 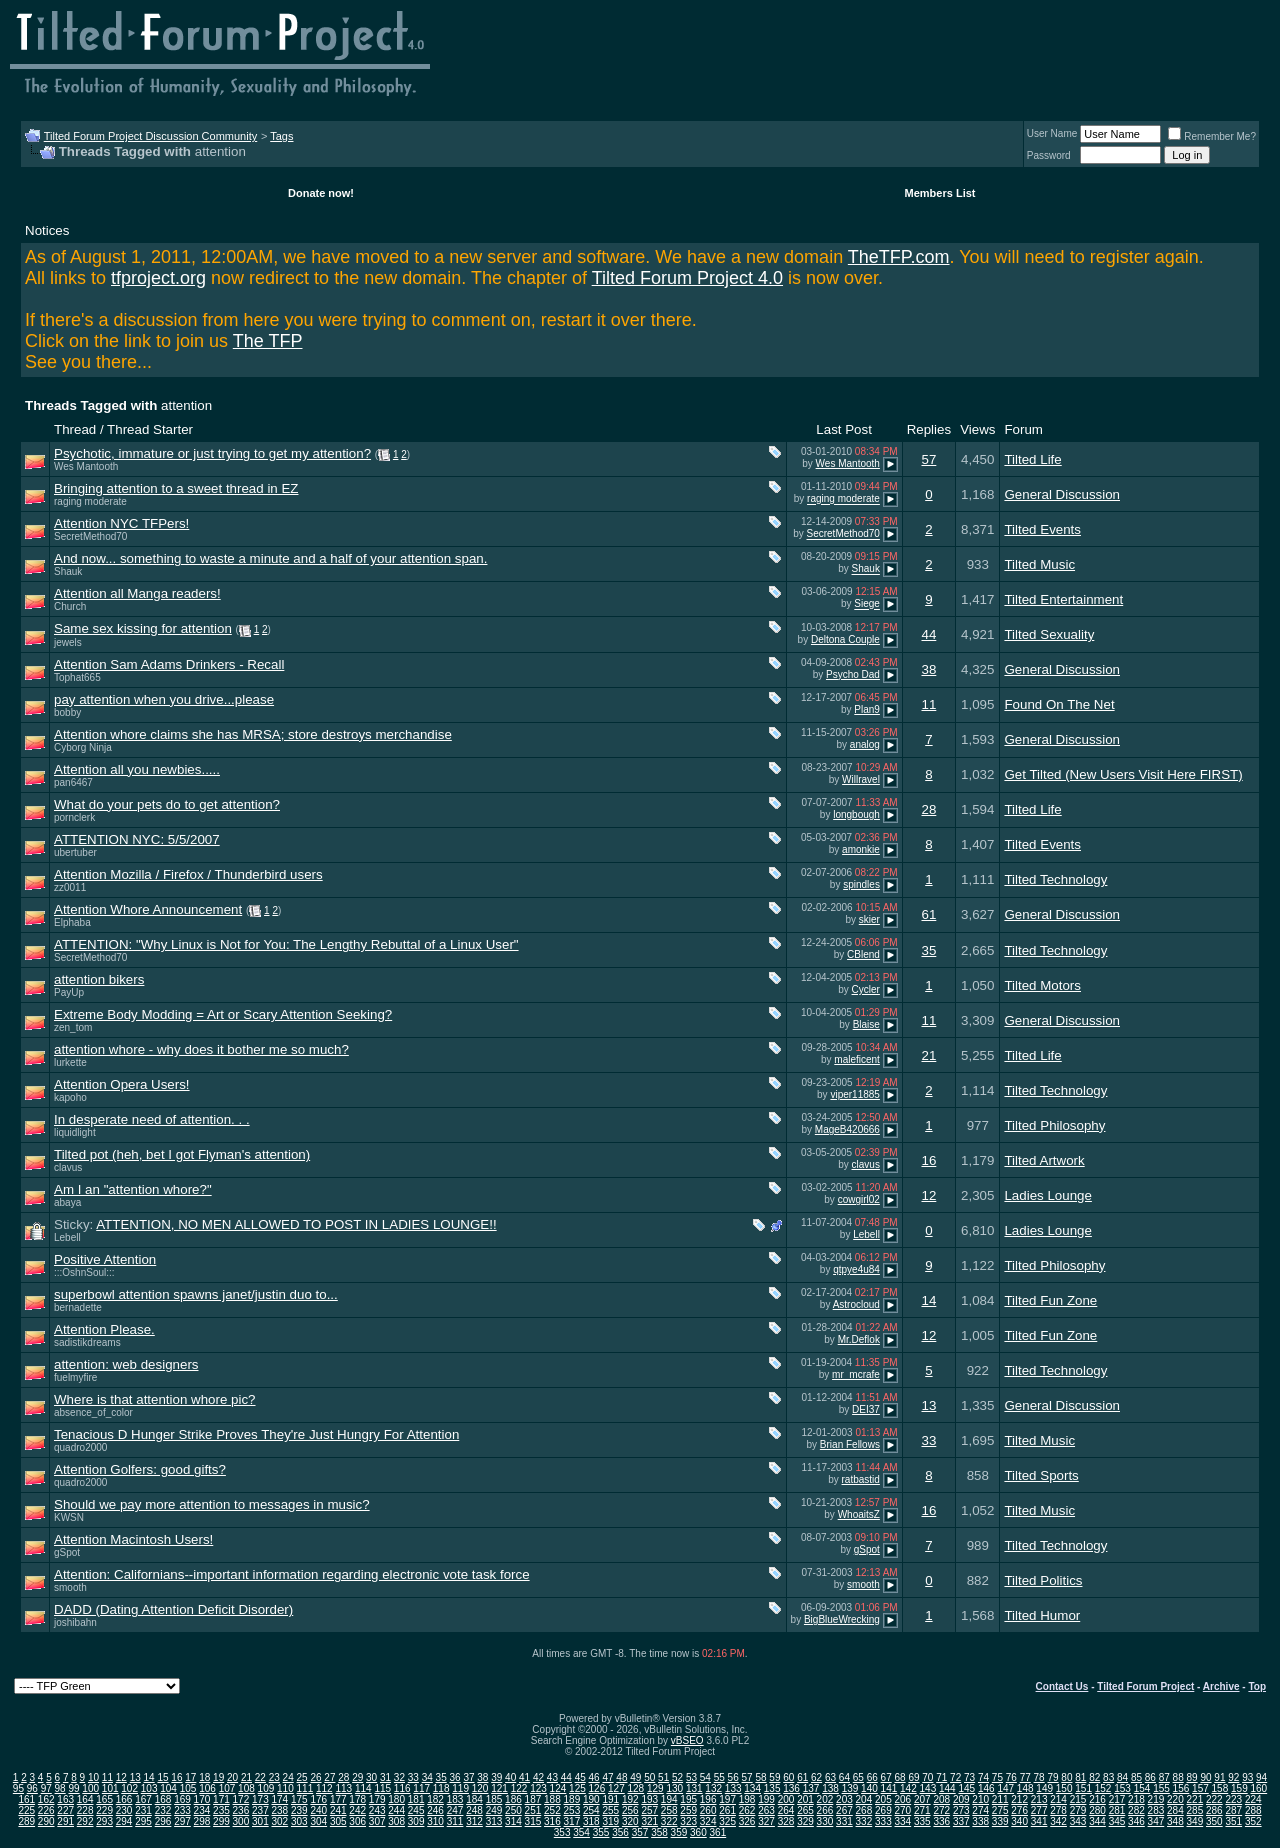 I want to click on 224, so click(x=1253, y=1799).